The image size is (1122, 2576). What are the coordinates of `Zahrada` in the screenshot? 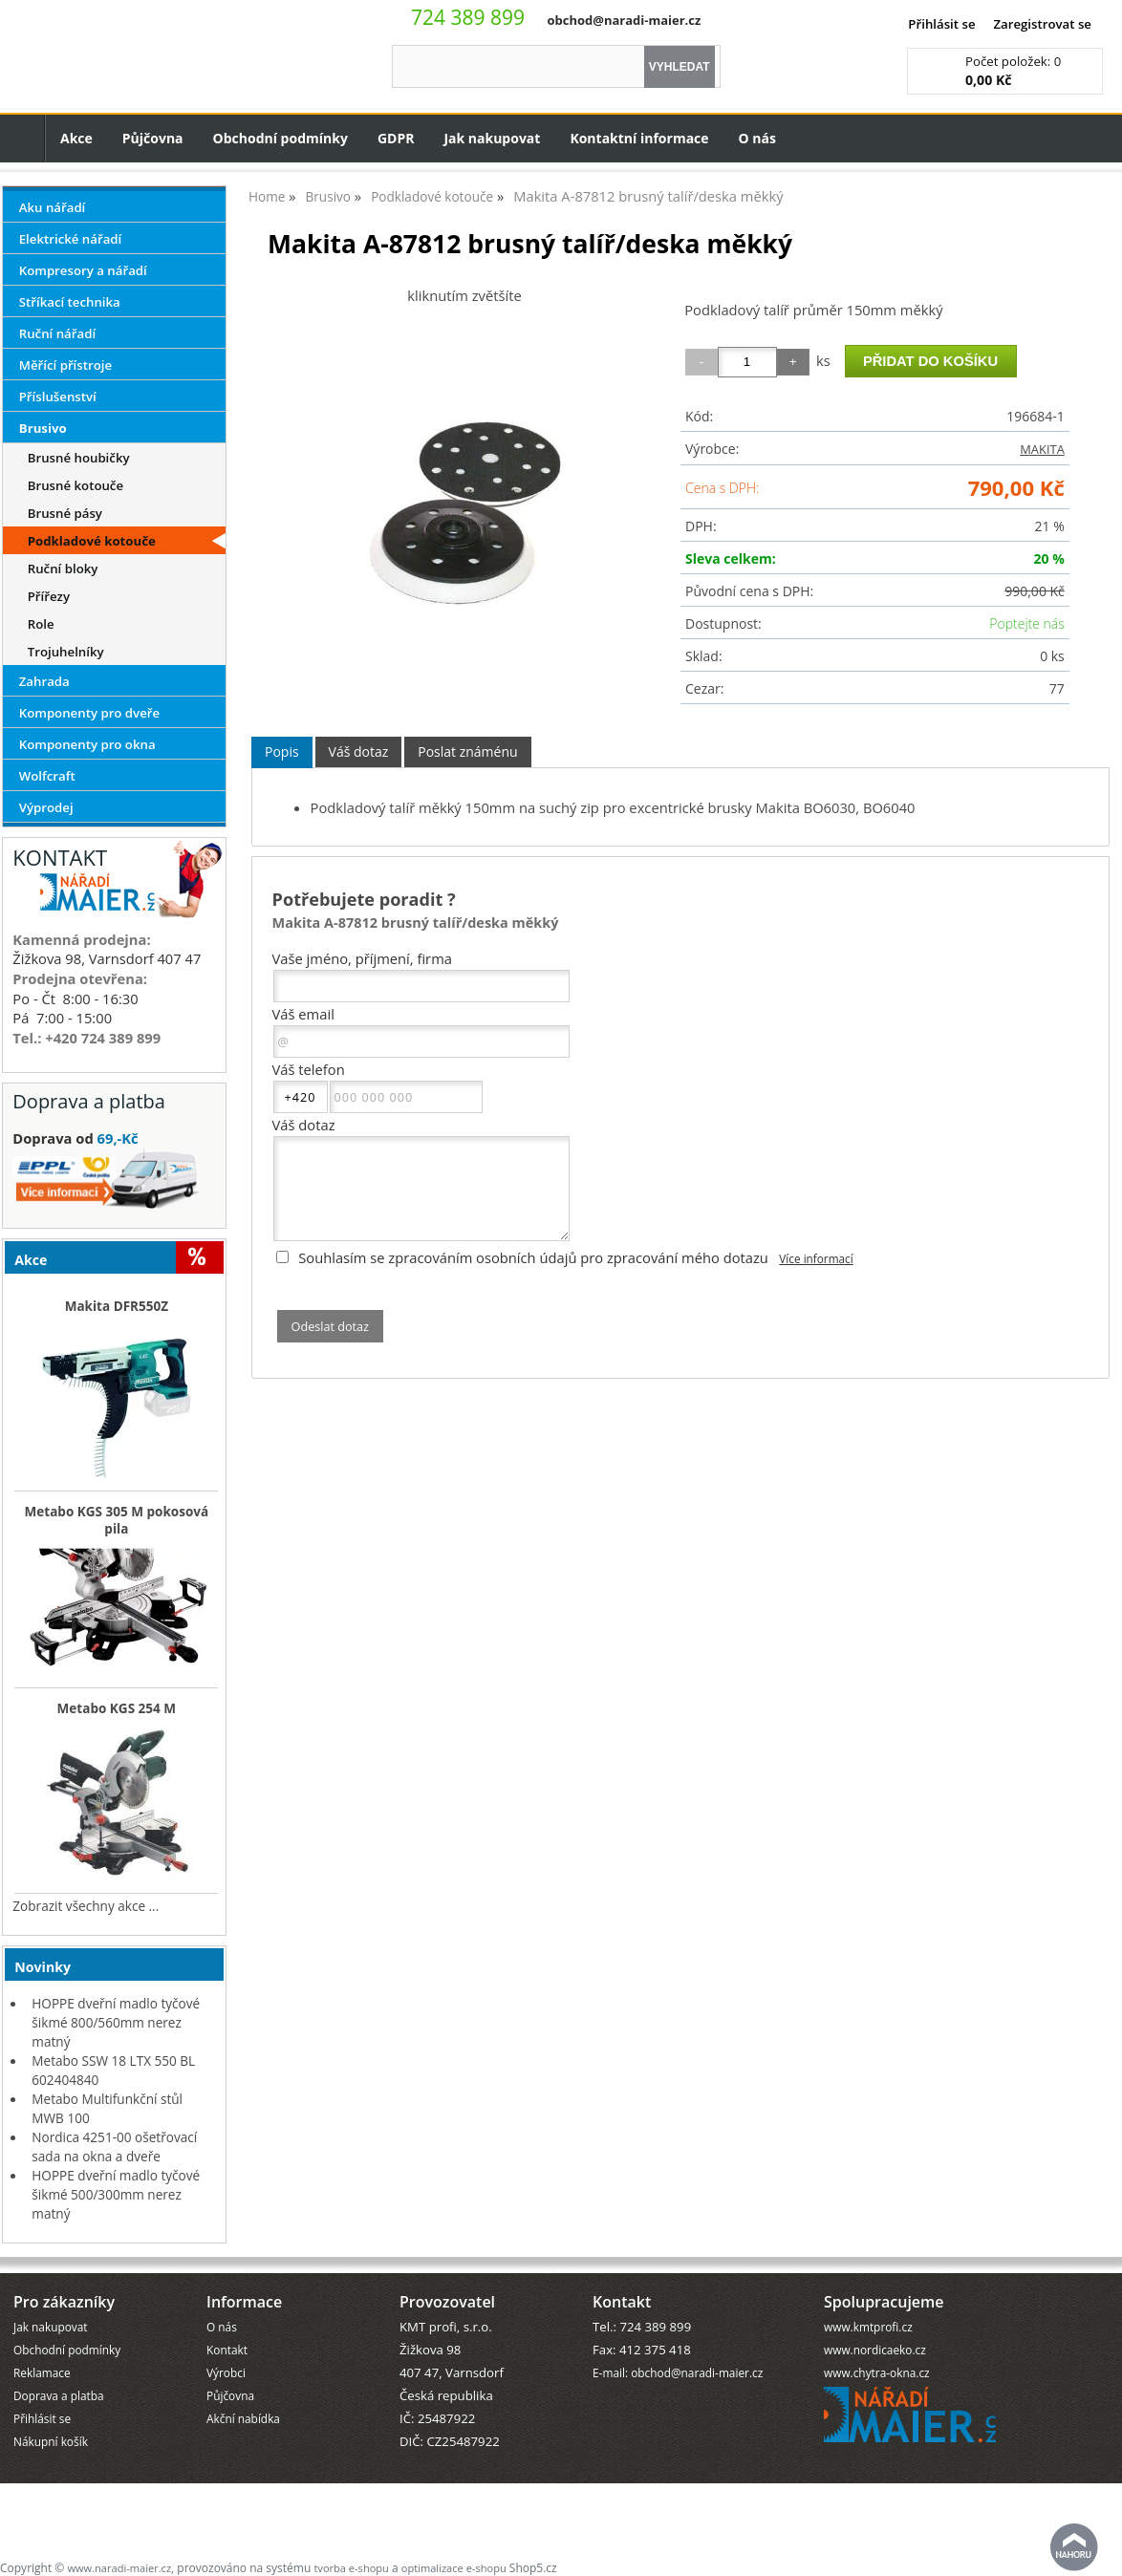 It's located at (44, 681).